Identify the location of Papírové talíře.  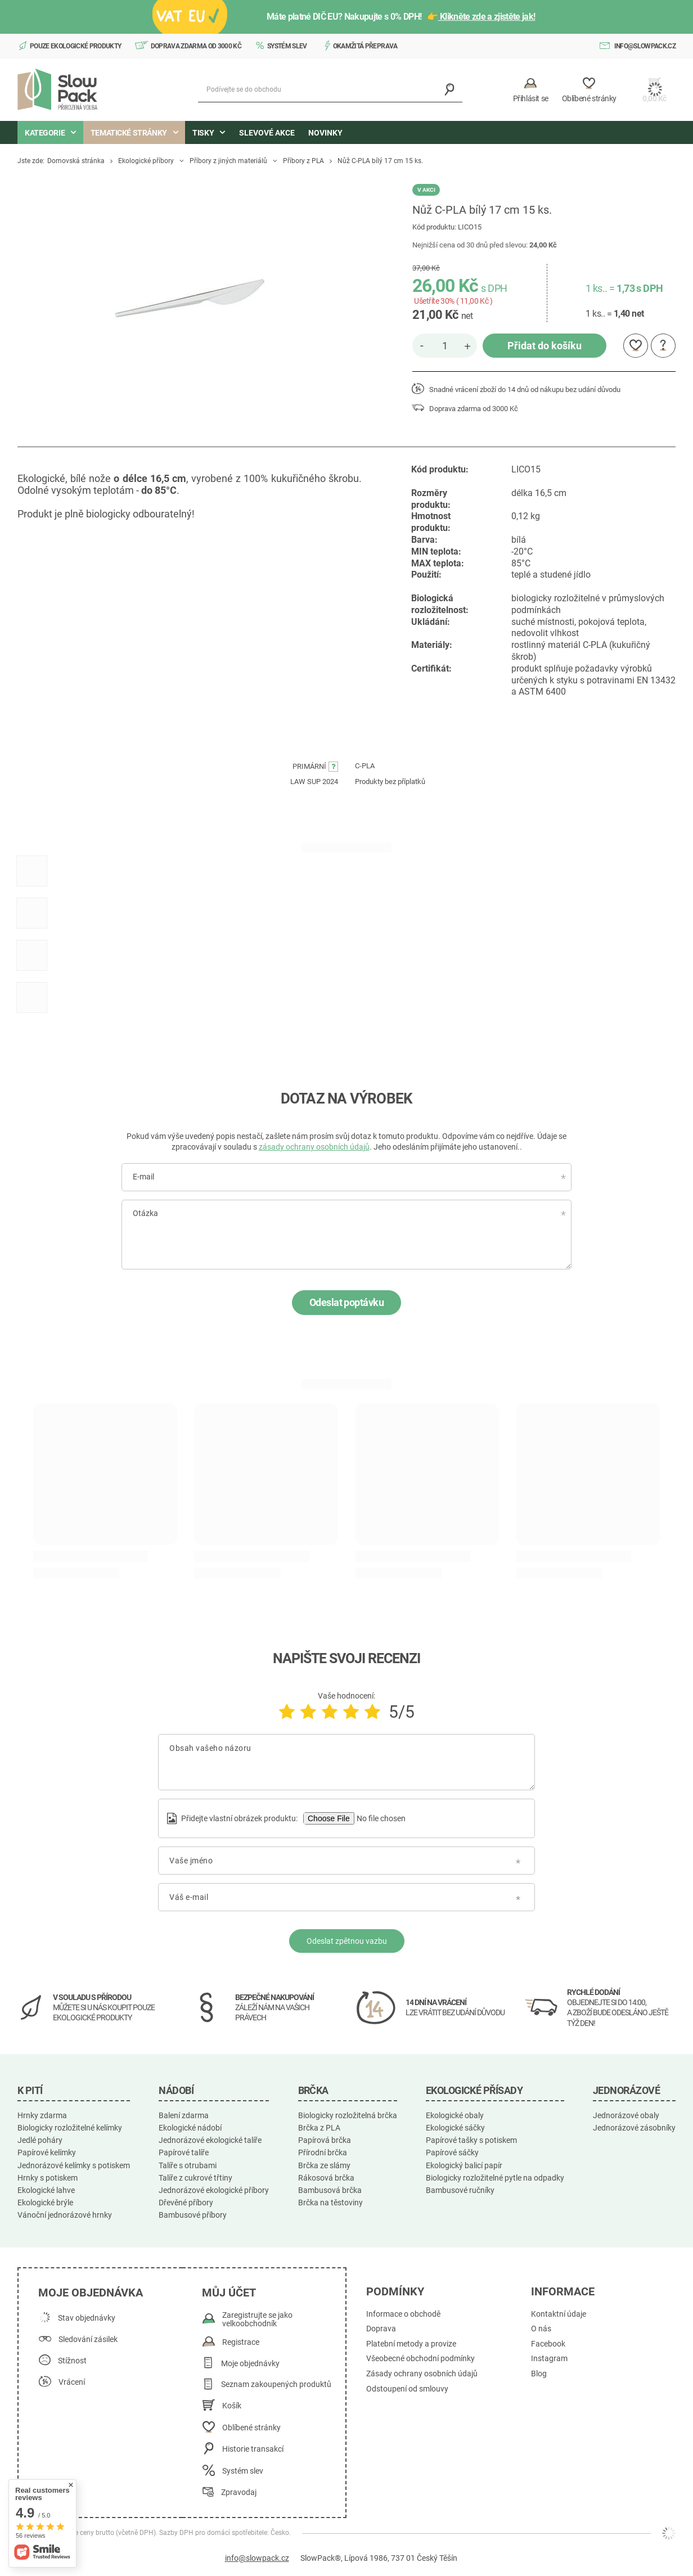
(184, 2152).